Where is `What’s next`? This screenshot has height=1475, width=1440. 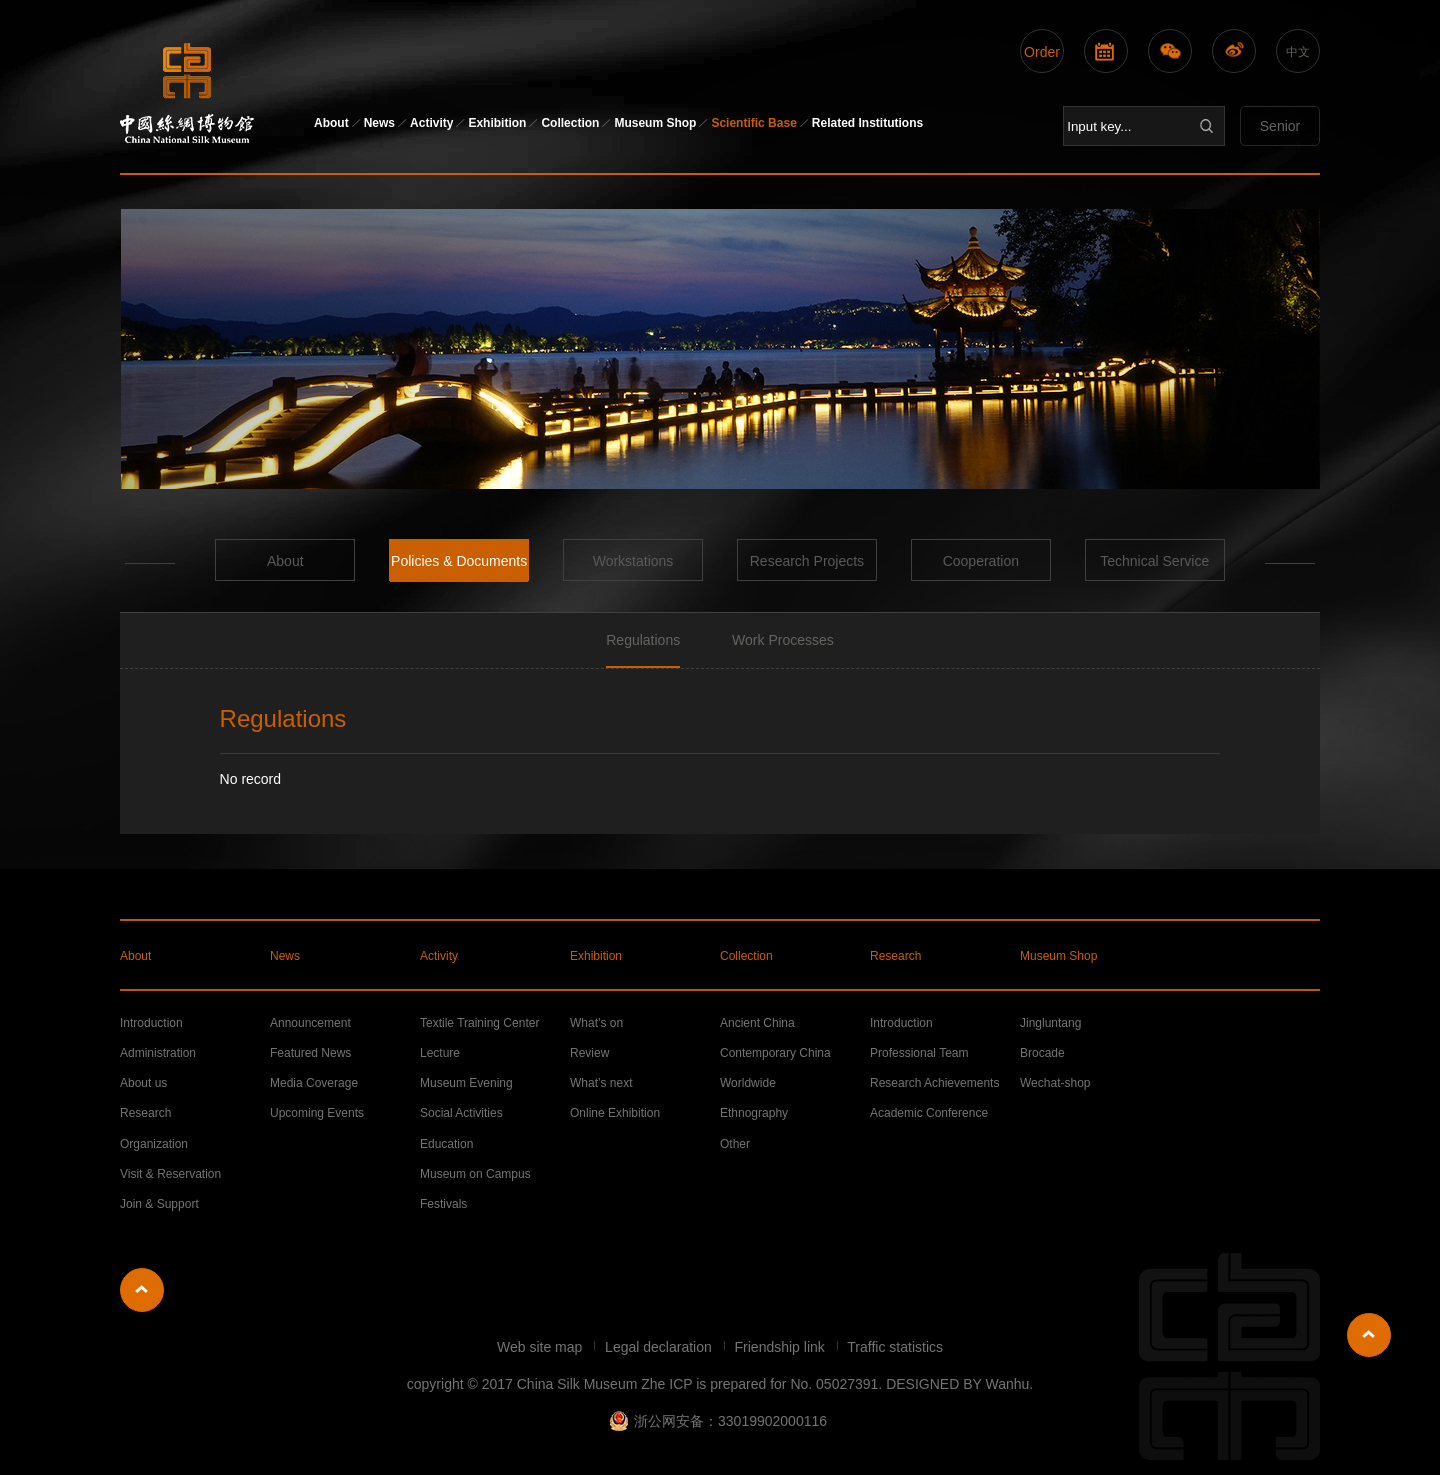 What’s next is located at coordinates (601, 1083).